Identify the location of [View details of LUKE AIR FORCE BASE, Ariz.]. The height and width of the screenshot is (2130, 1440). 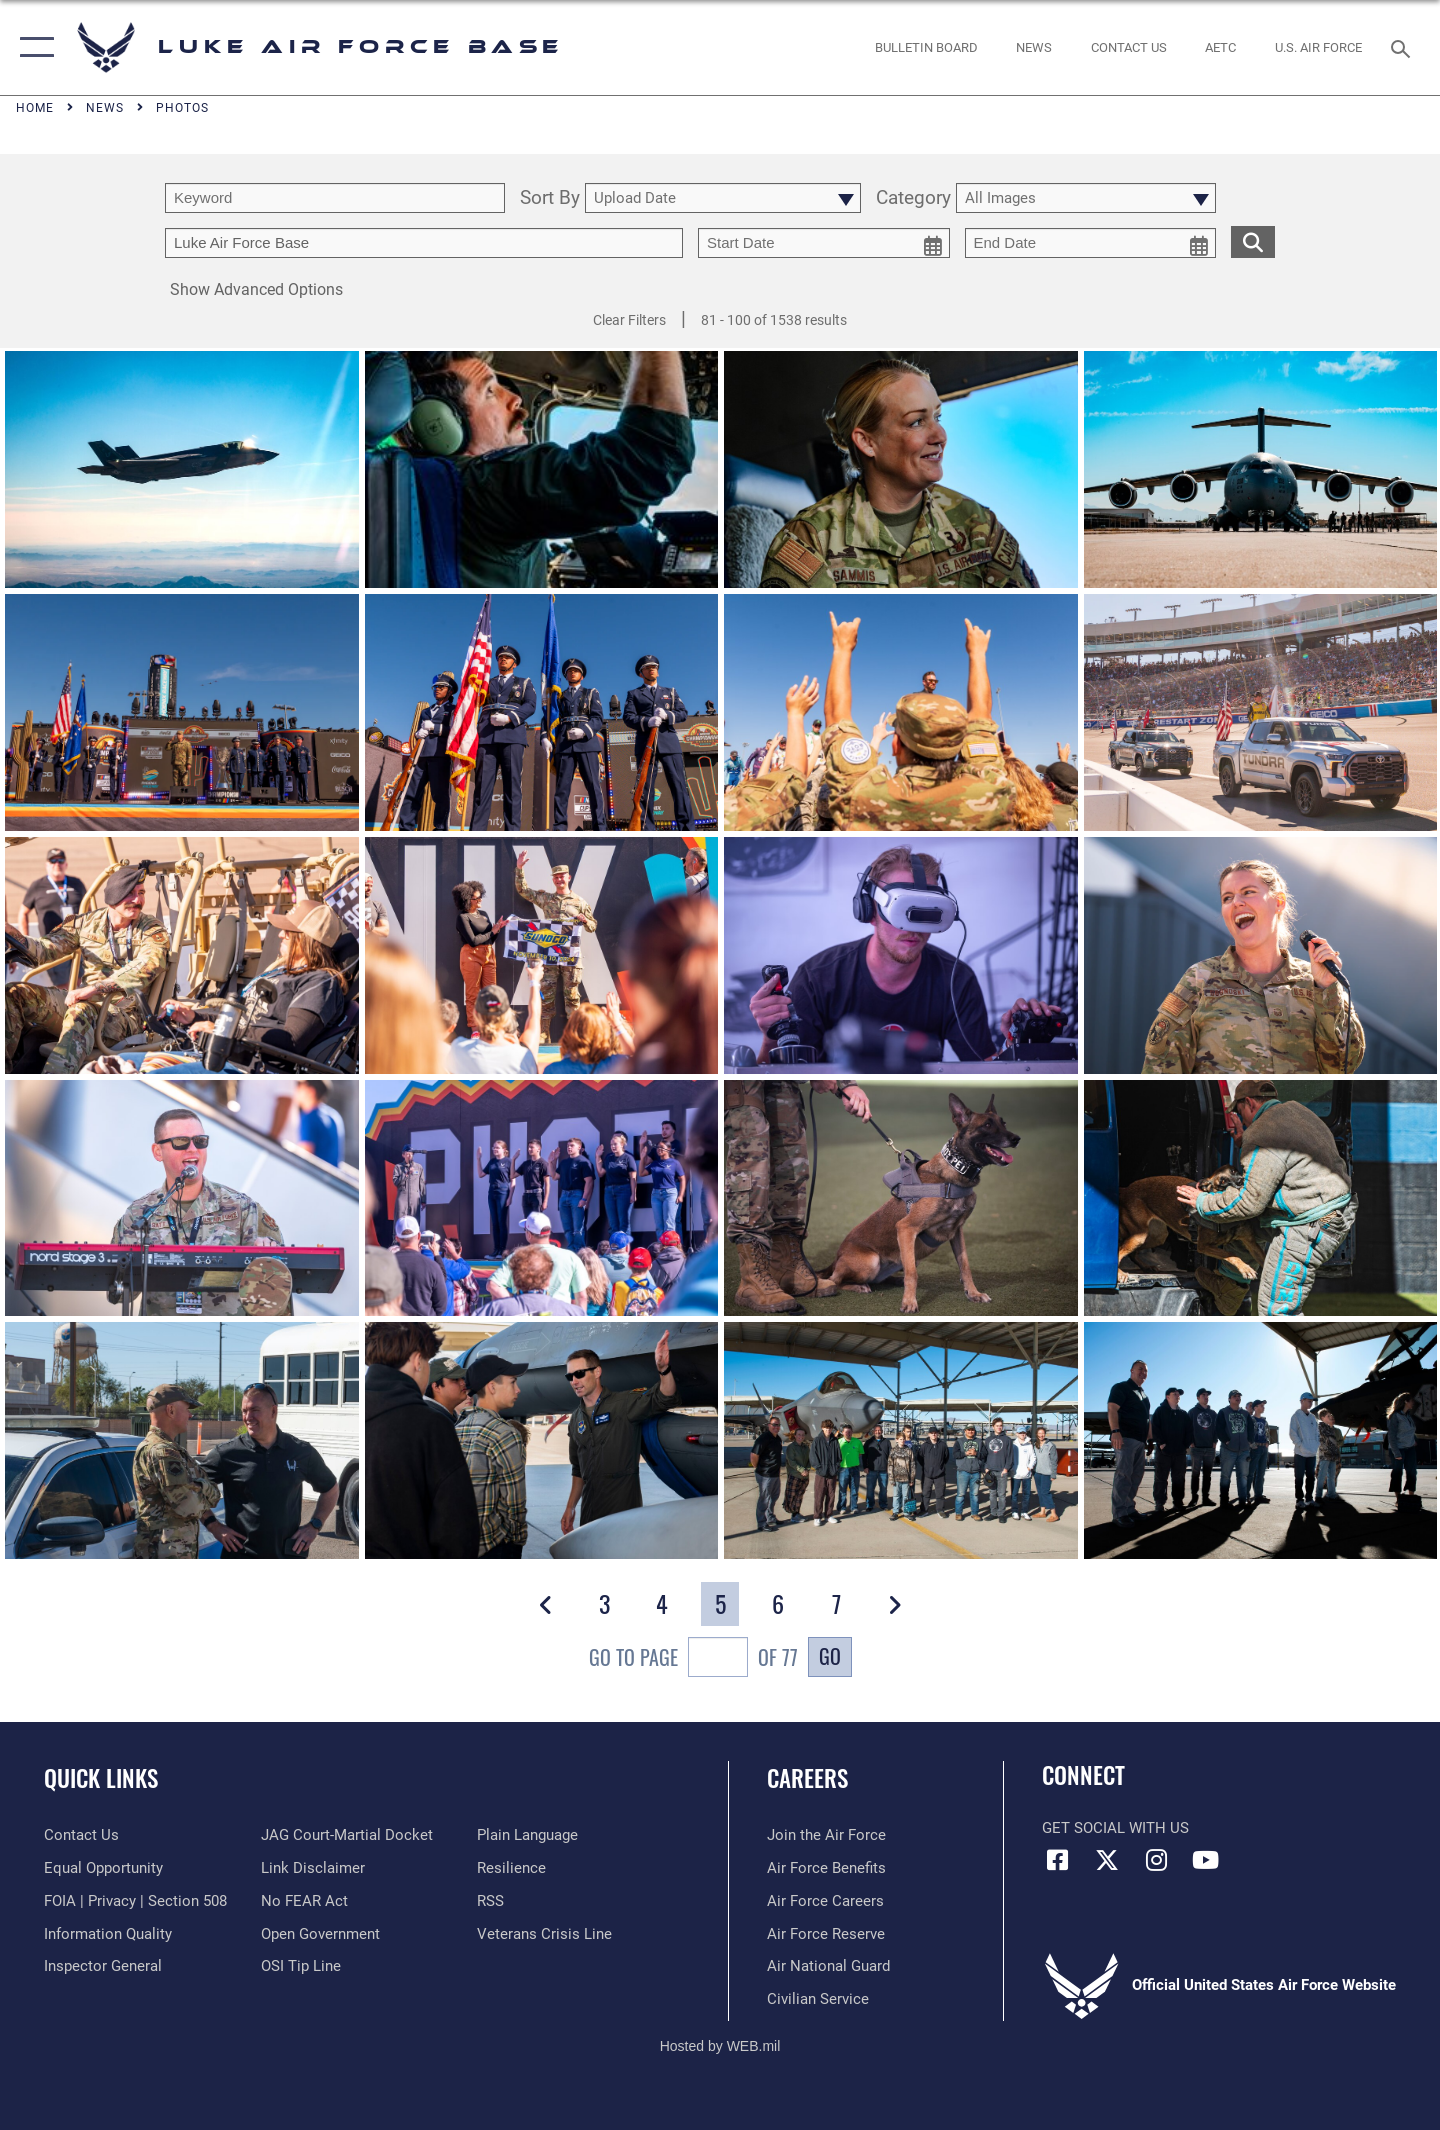
(901, 1200).